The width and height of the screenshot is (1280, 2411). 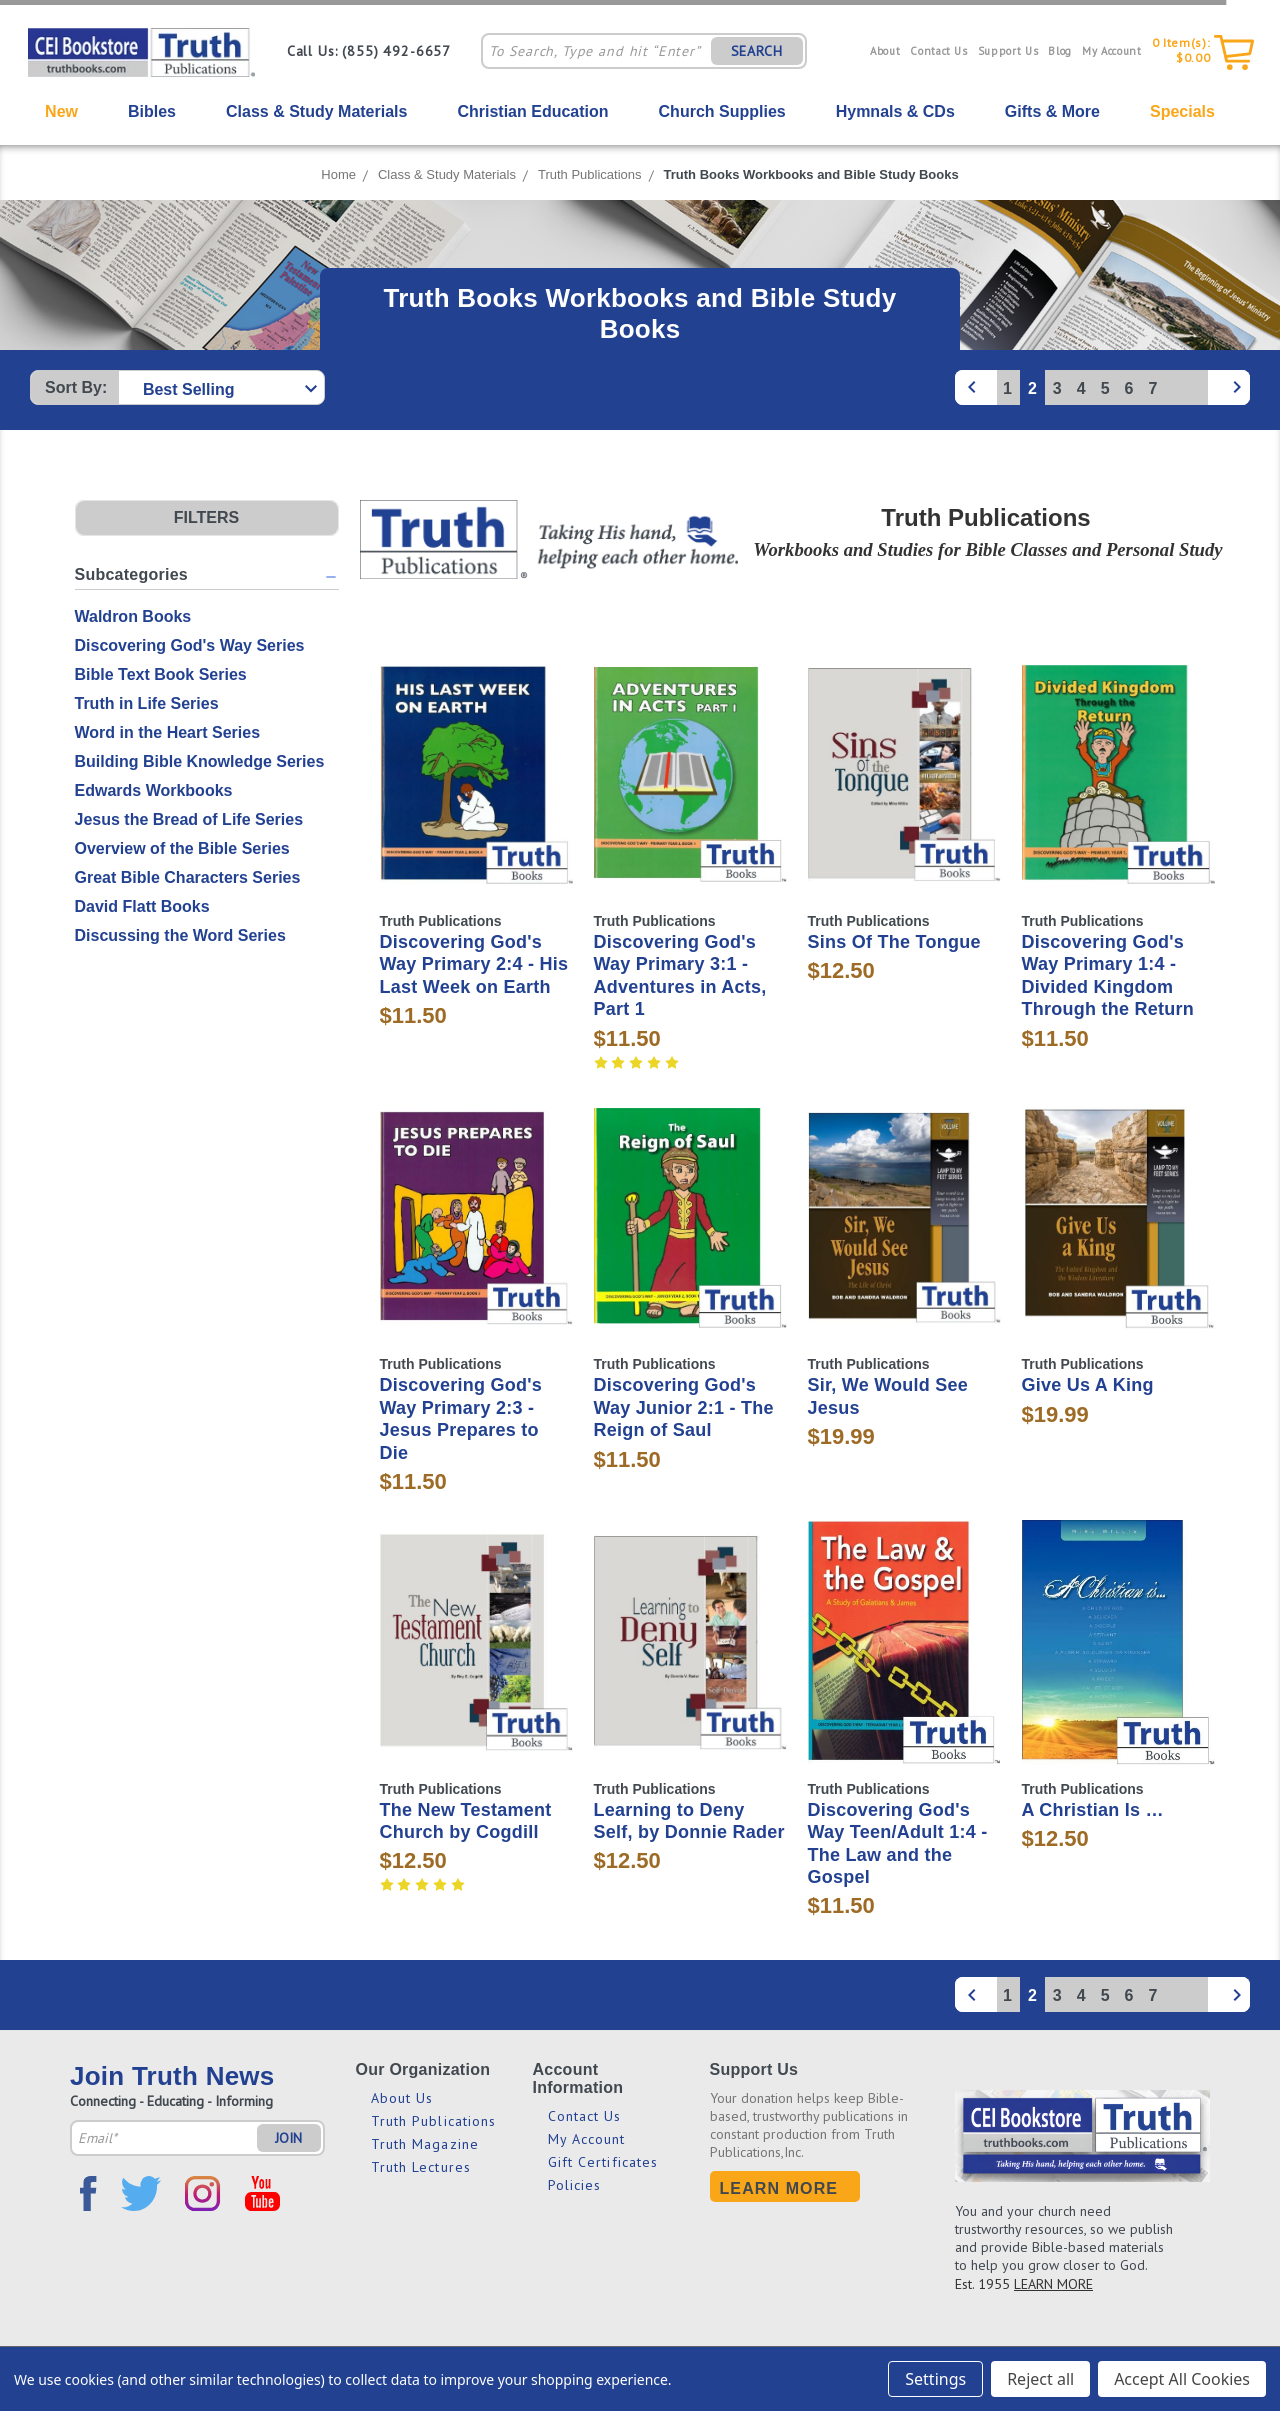 I want to click on Truth Publications, so click(x=590, y=174).